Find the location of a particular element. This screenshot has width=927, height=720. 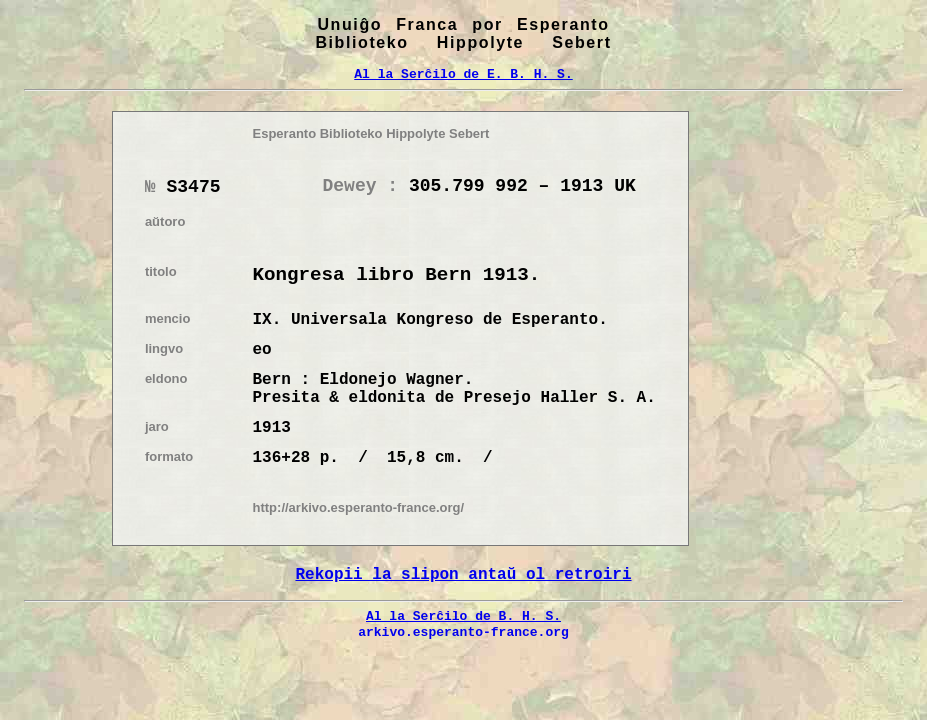

arkivo.esperanto-france.org is located at coordinates (463, 632).